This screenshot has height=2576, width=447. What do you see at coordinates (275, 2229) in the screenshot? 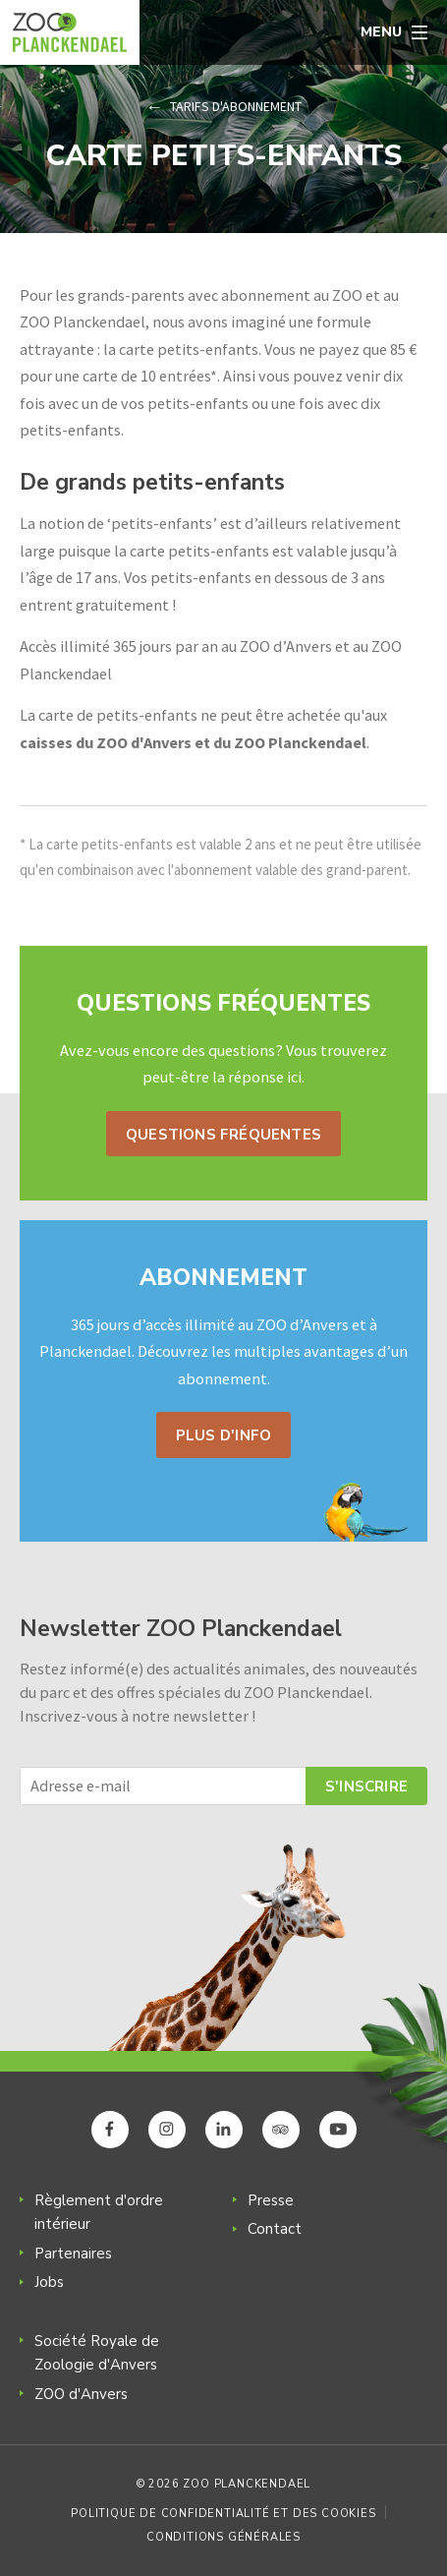
I see `Contact` at bounding box center [275, 2229].